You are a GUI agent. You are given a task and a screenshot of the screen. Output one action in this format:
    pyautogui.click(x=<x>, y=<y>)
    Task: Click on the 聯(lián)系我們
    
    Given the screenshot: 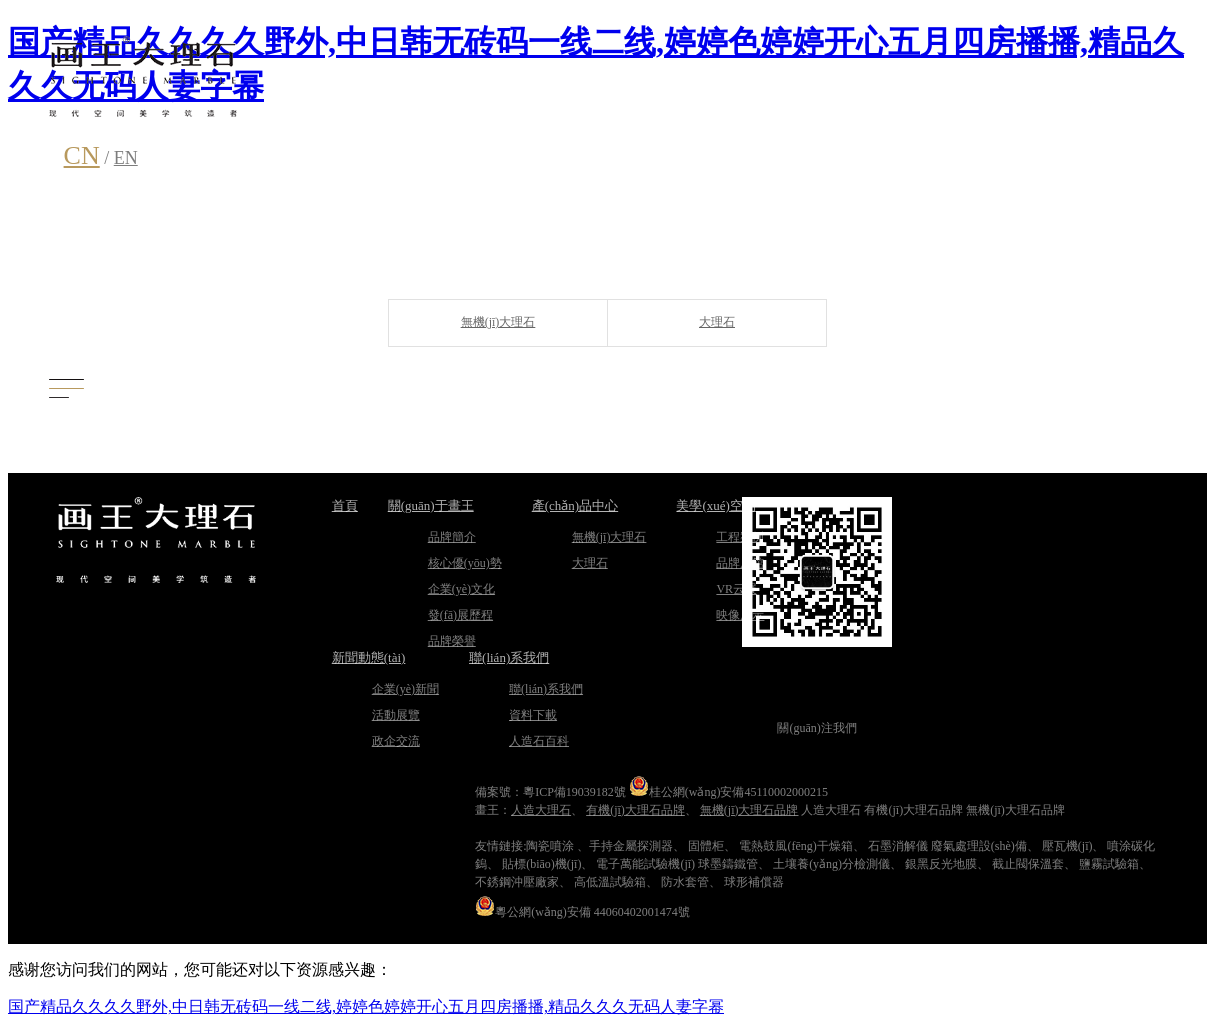 What is the action you would take?
    pyautogui.click(x=509, y=657)
    